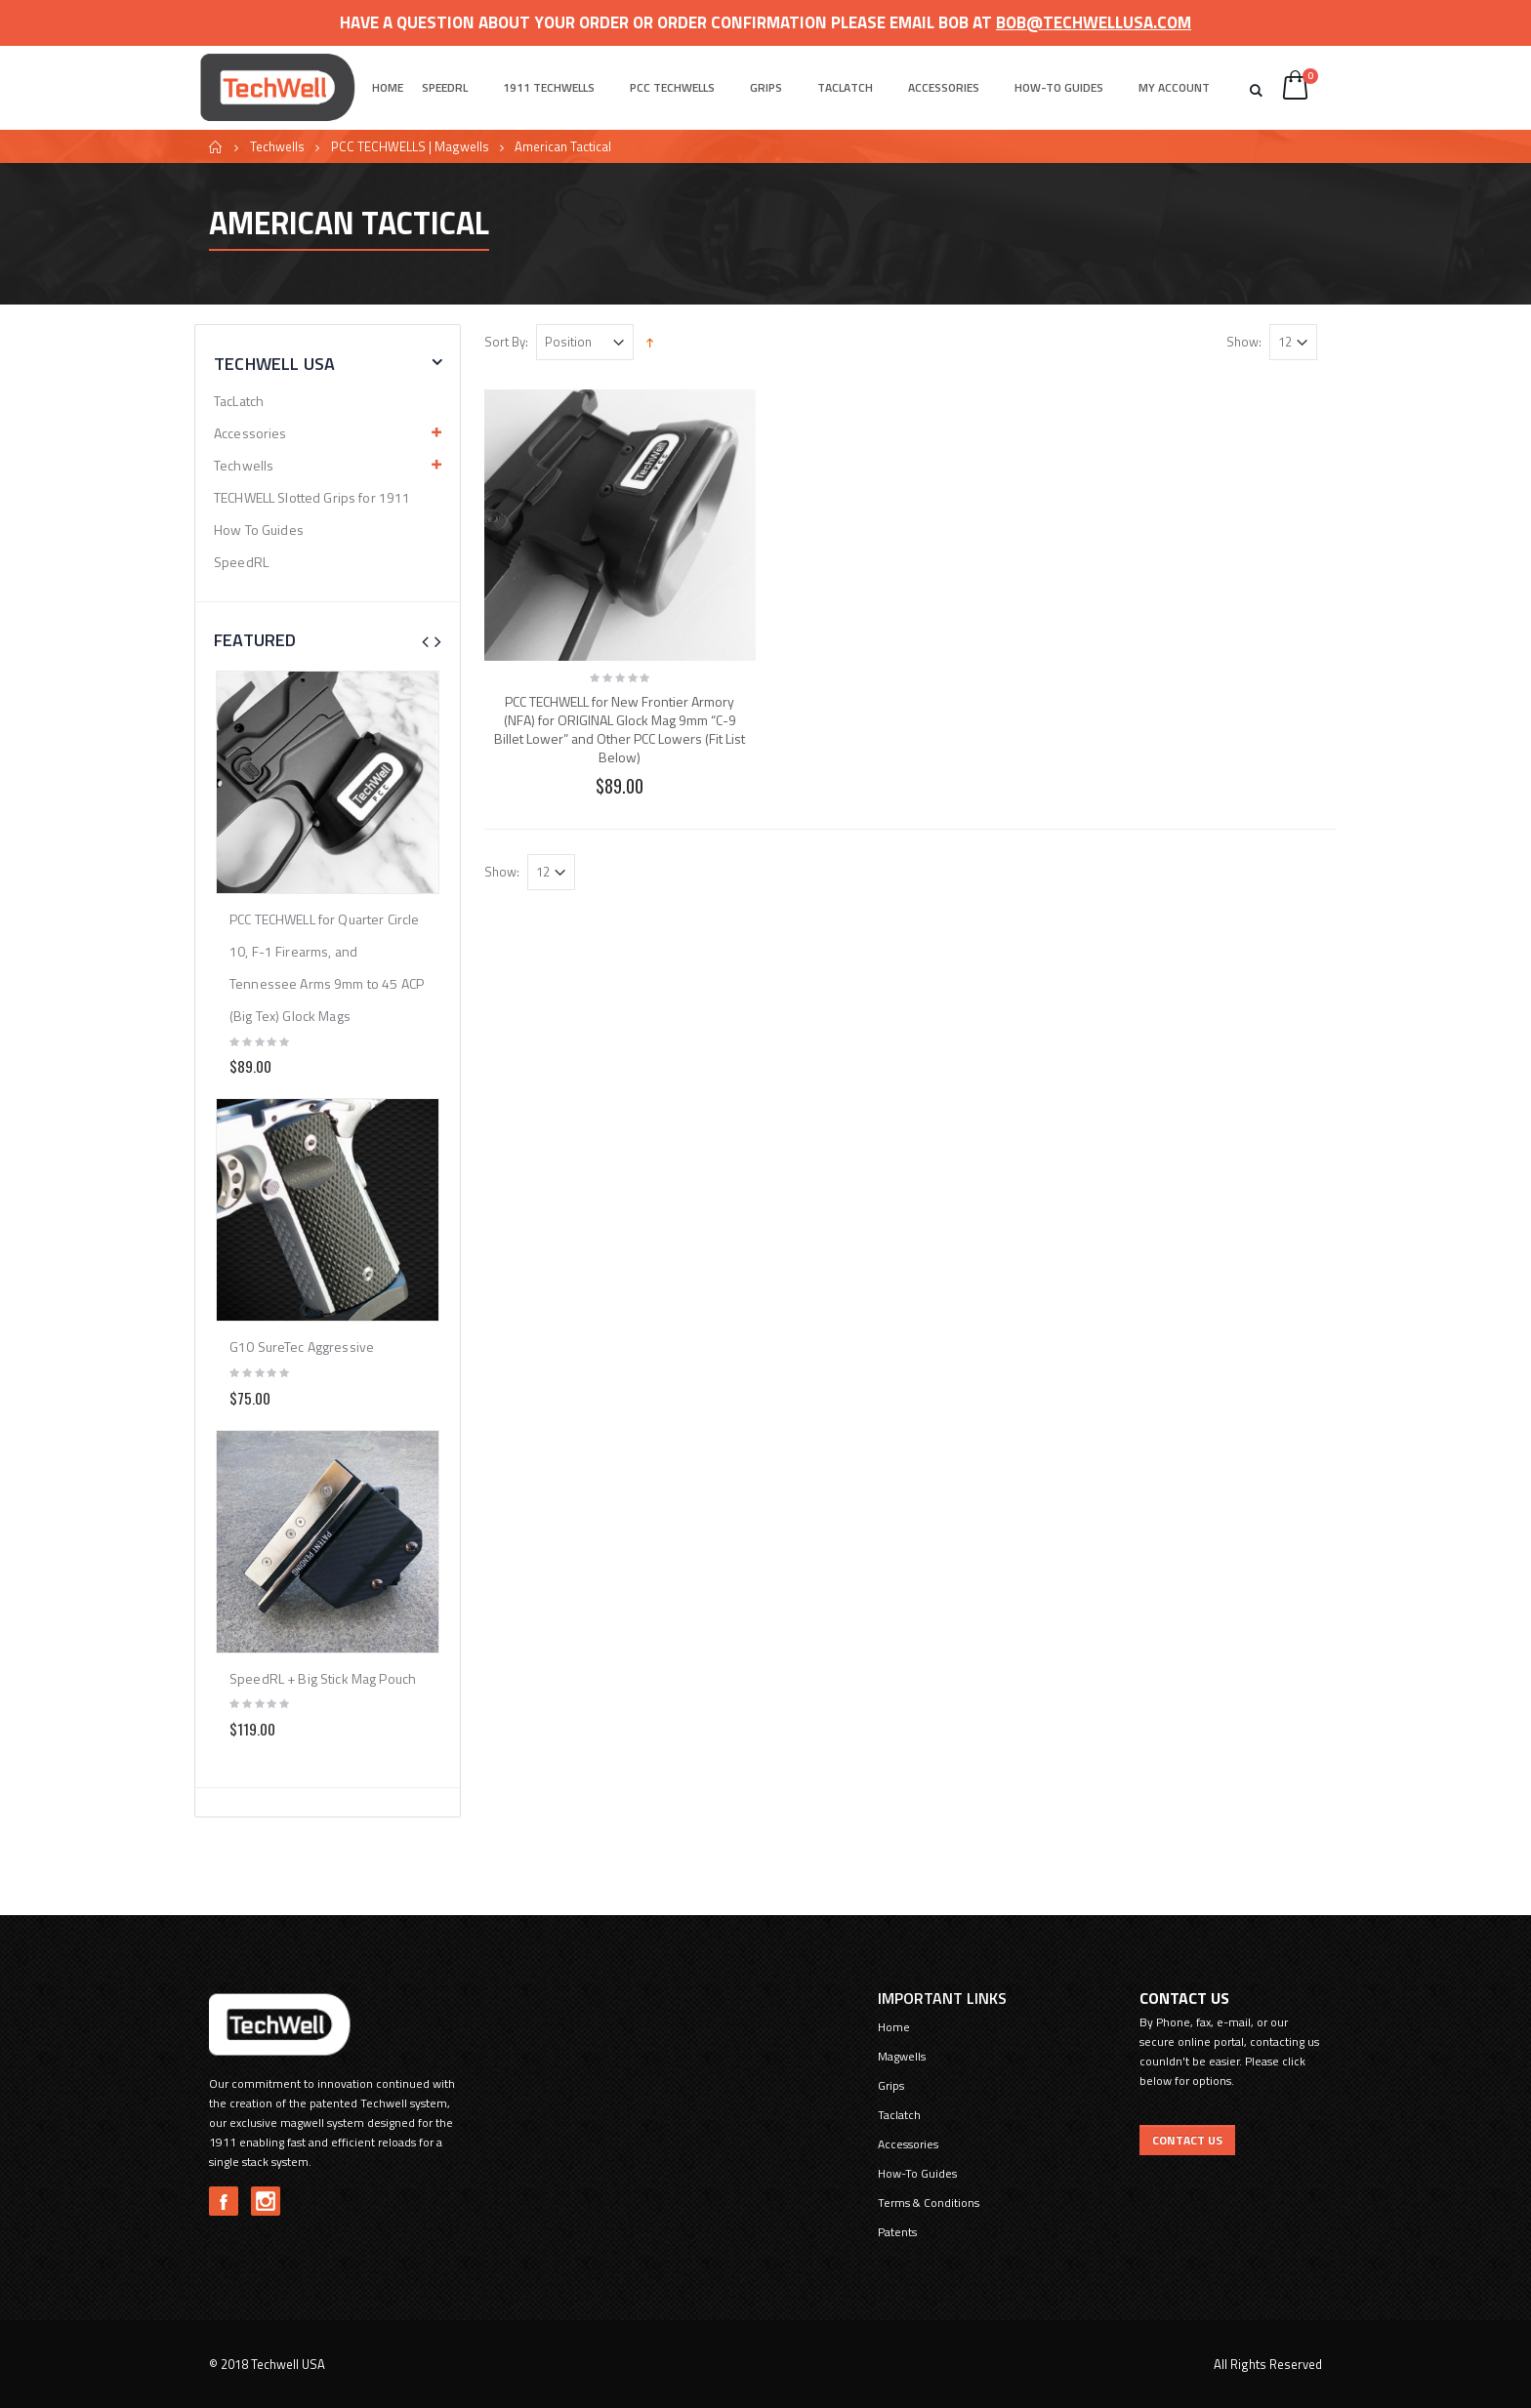  Describe the element at coordinates (216, 147) in the screenshot. I see `Home` at that location.